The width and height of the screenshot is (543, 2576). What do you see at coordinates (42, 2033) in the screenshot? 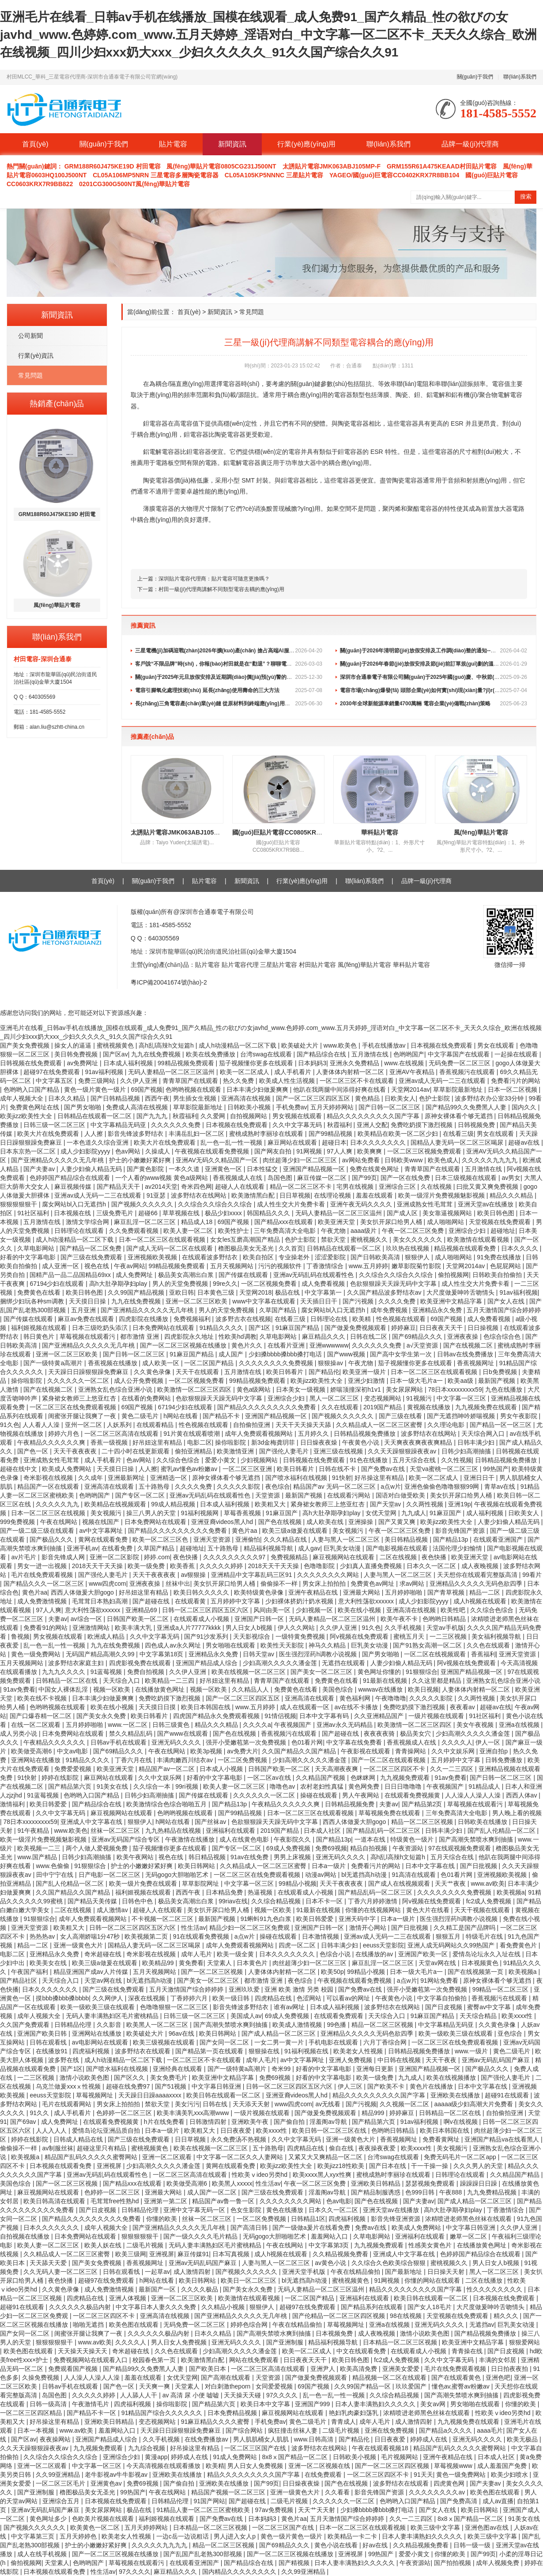
I see `亚洲国产欧美日韩` at bounding box center [42, 2033].